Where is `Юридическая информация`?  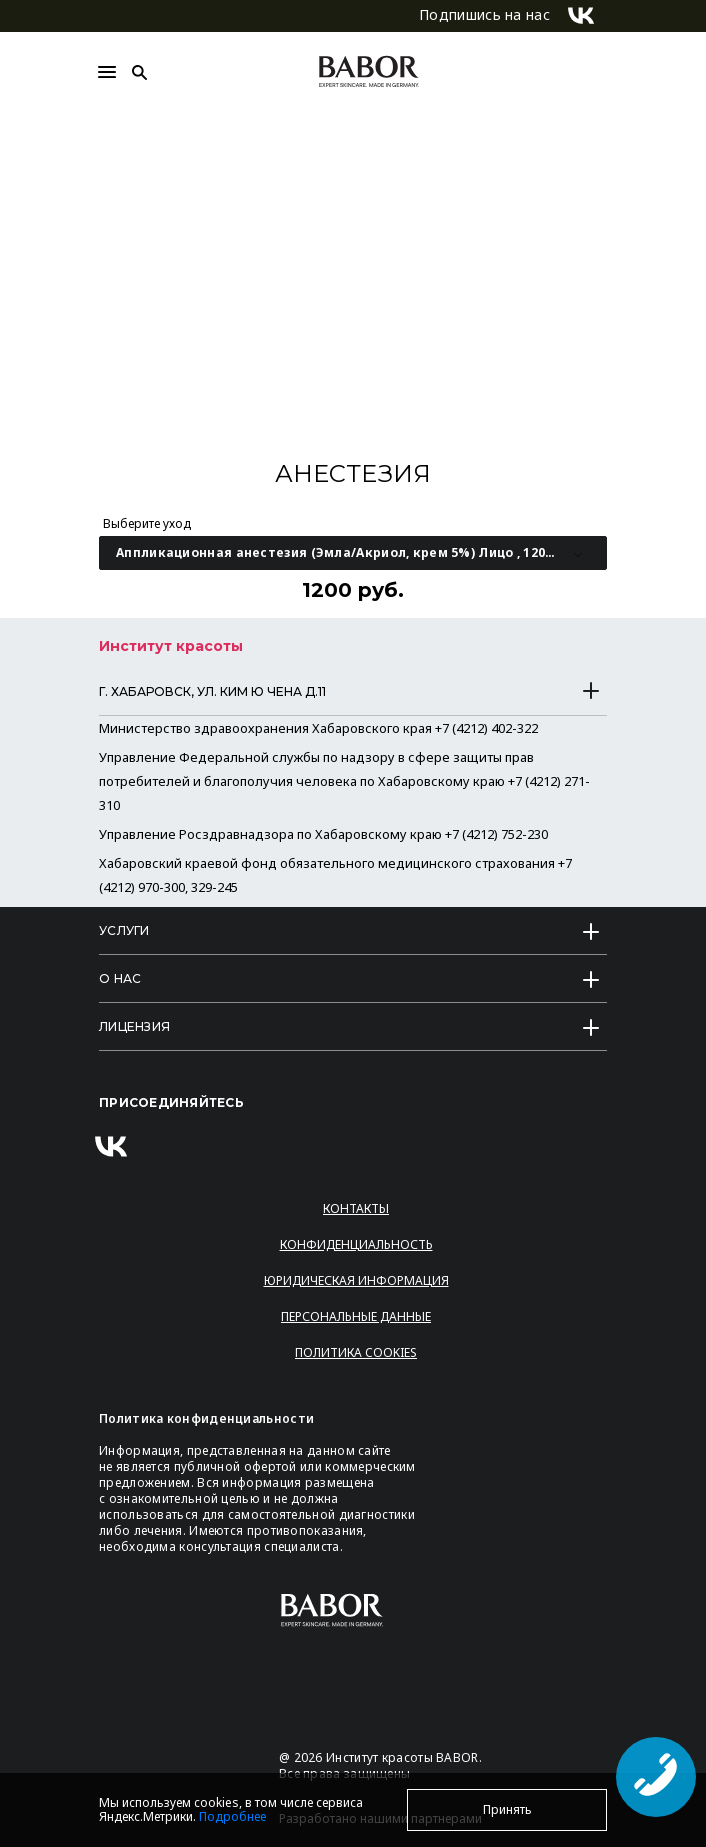
Юридическая информация is located at coordinates (356, 1280).